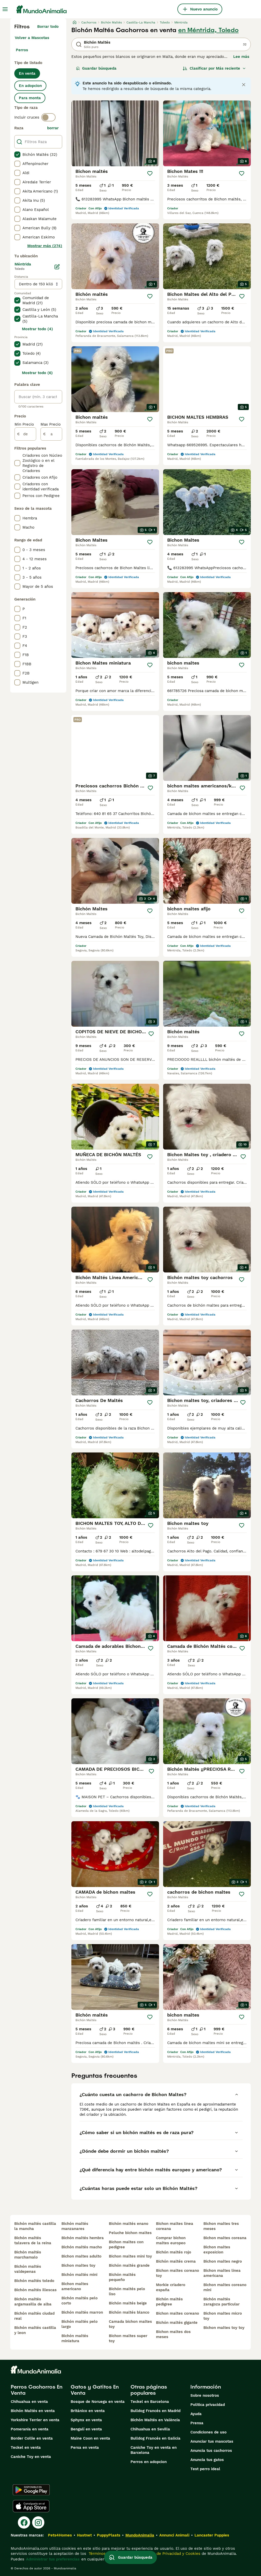 Image resolution: width=261 pixels, height=2576 pixels. I want to click on morkie criadero españa, so click(170, 2287).